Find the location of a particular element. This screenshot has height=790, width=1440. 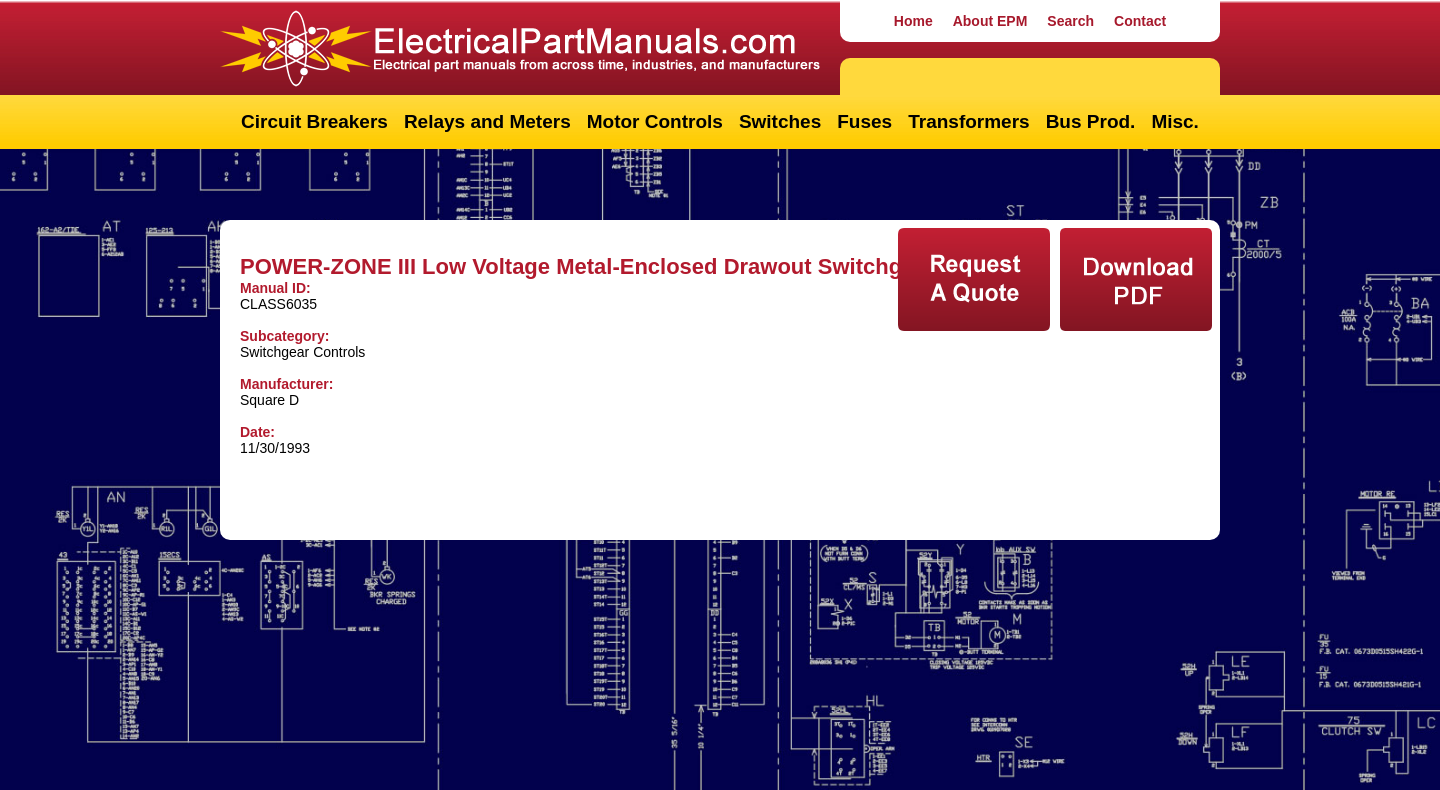

Fuses is located at coordinates (864, 121).